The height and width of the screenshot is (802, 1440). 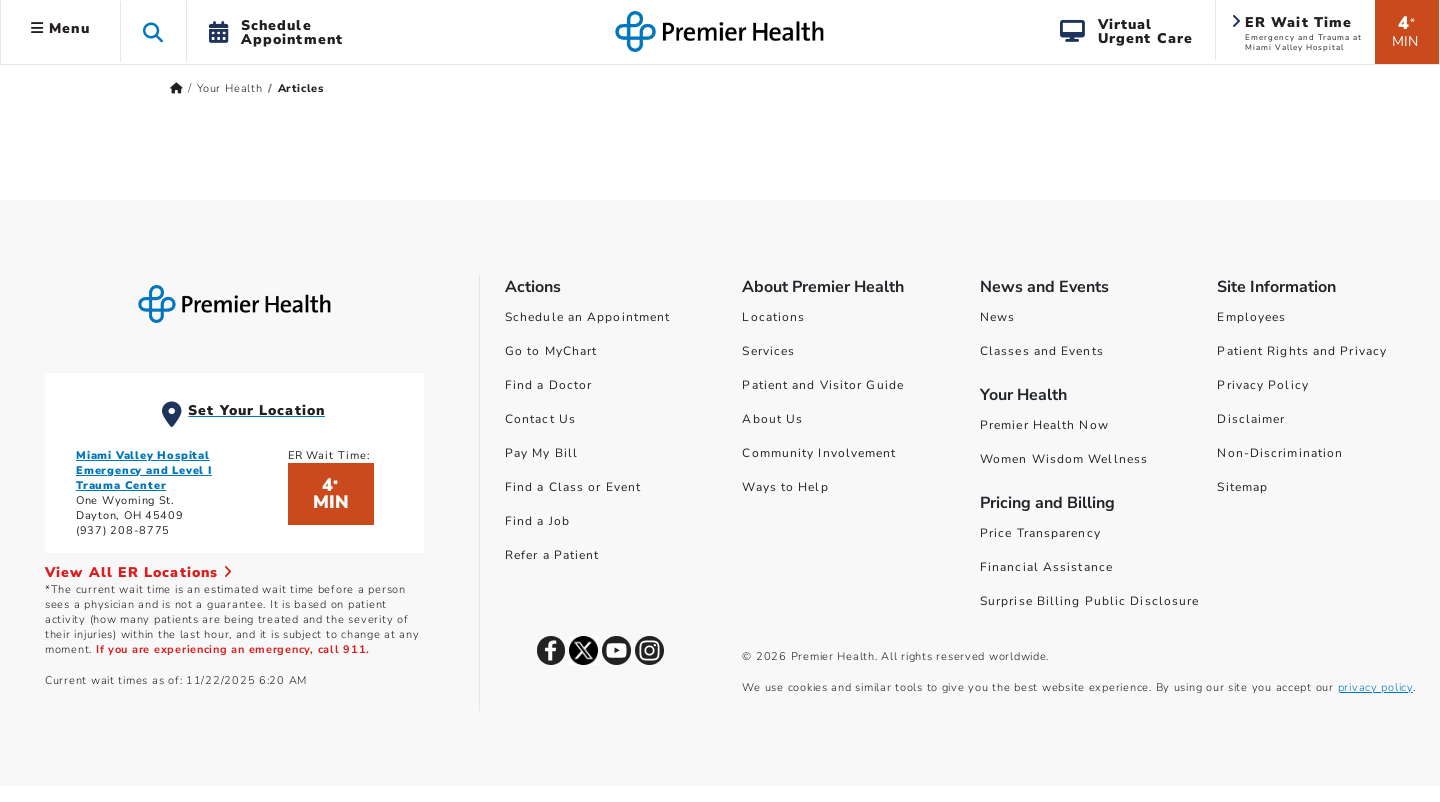 What do you see at coordinates (551, 351) in the screenshot?
I see `Go to MyChart` at bounding box center [551, 351].